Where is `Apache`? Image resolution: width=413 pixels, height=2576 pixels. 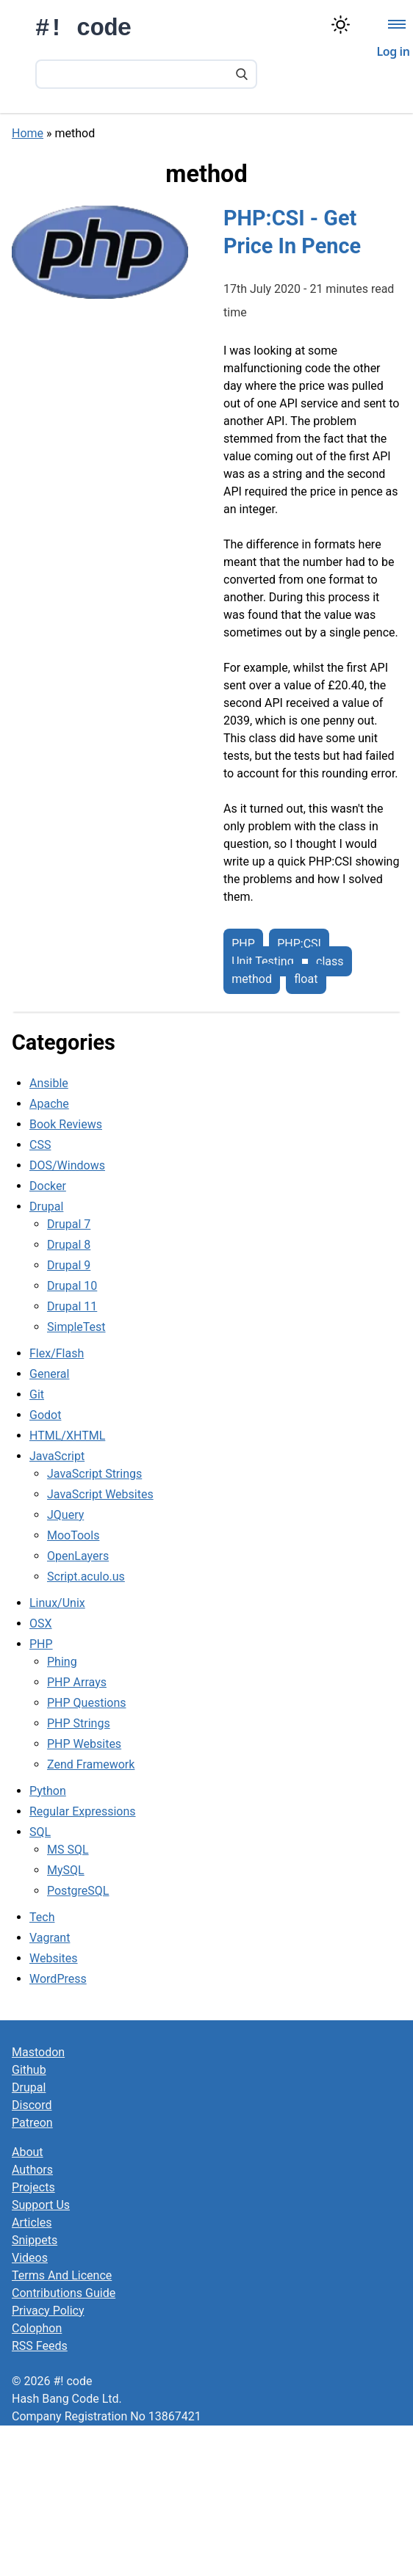
Apache is located at coordinates (49, 1104).